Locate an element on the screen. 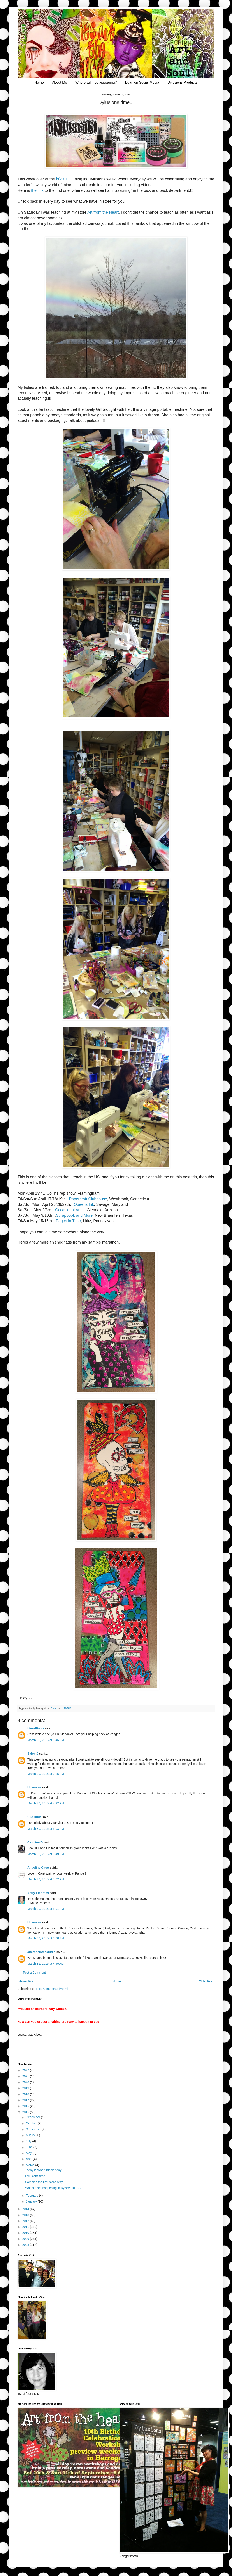  December is located at coordinates (33, 2117).